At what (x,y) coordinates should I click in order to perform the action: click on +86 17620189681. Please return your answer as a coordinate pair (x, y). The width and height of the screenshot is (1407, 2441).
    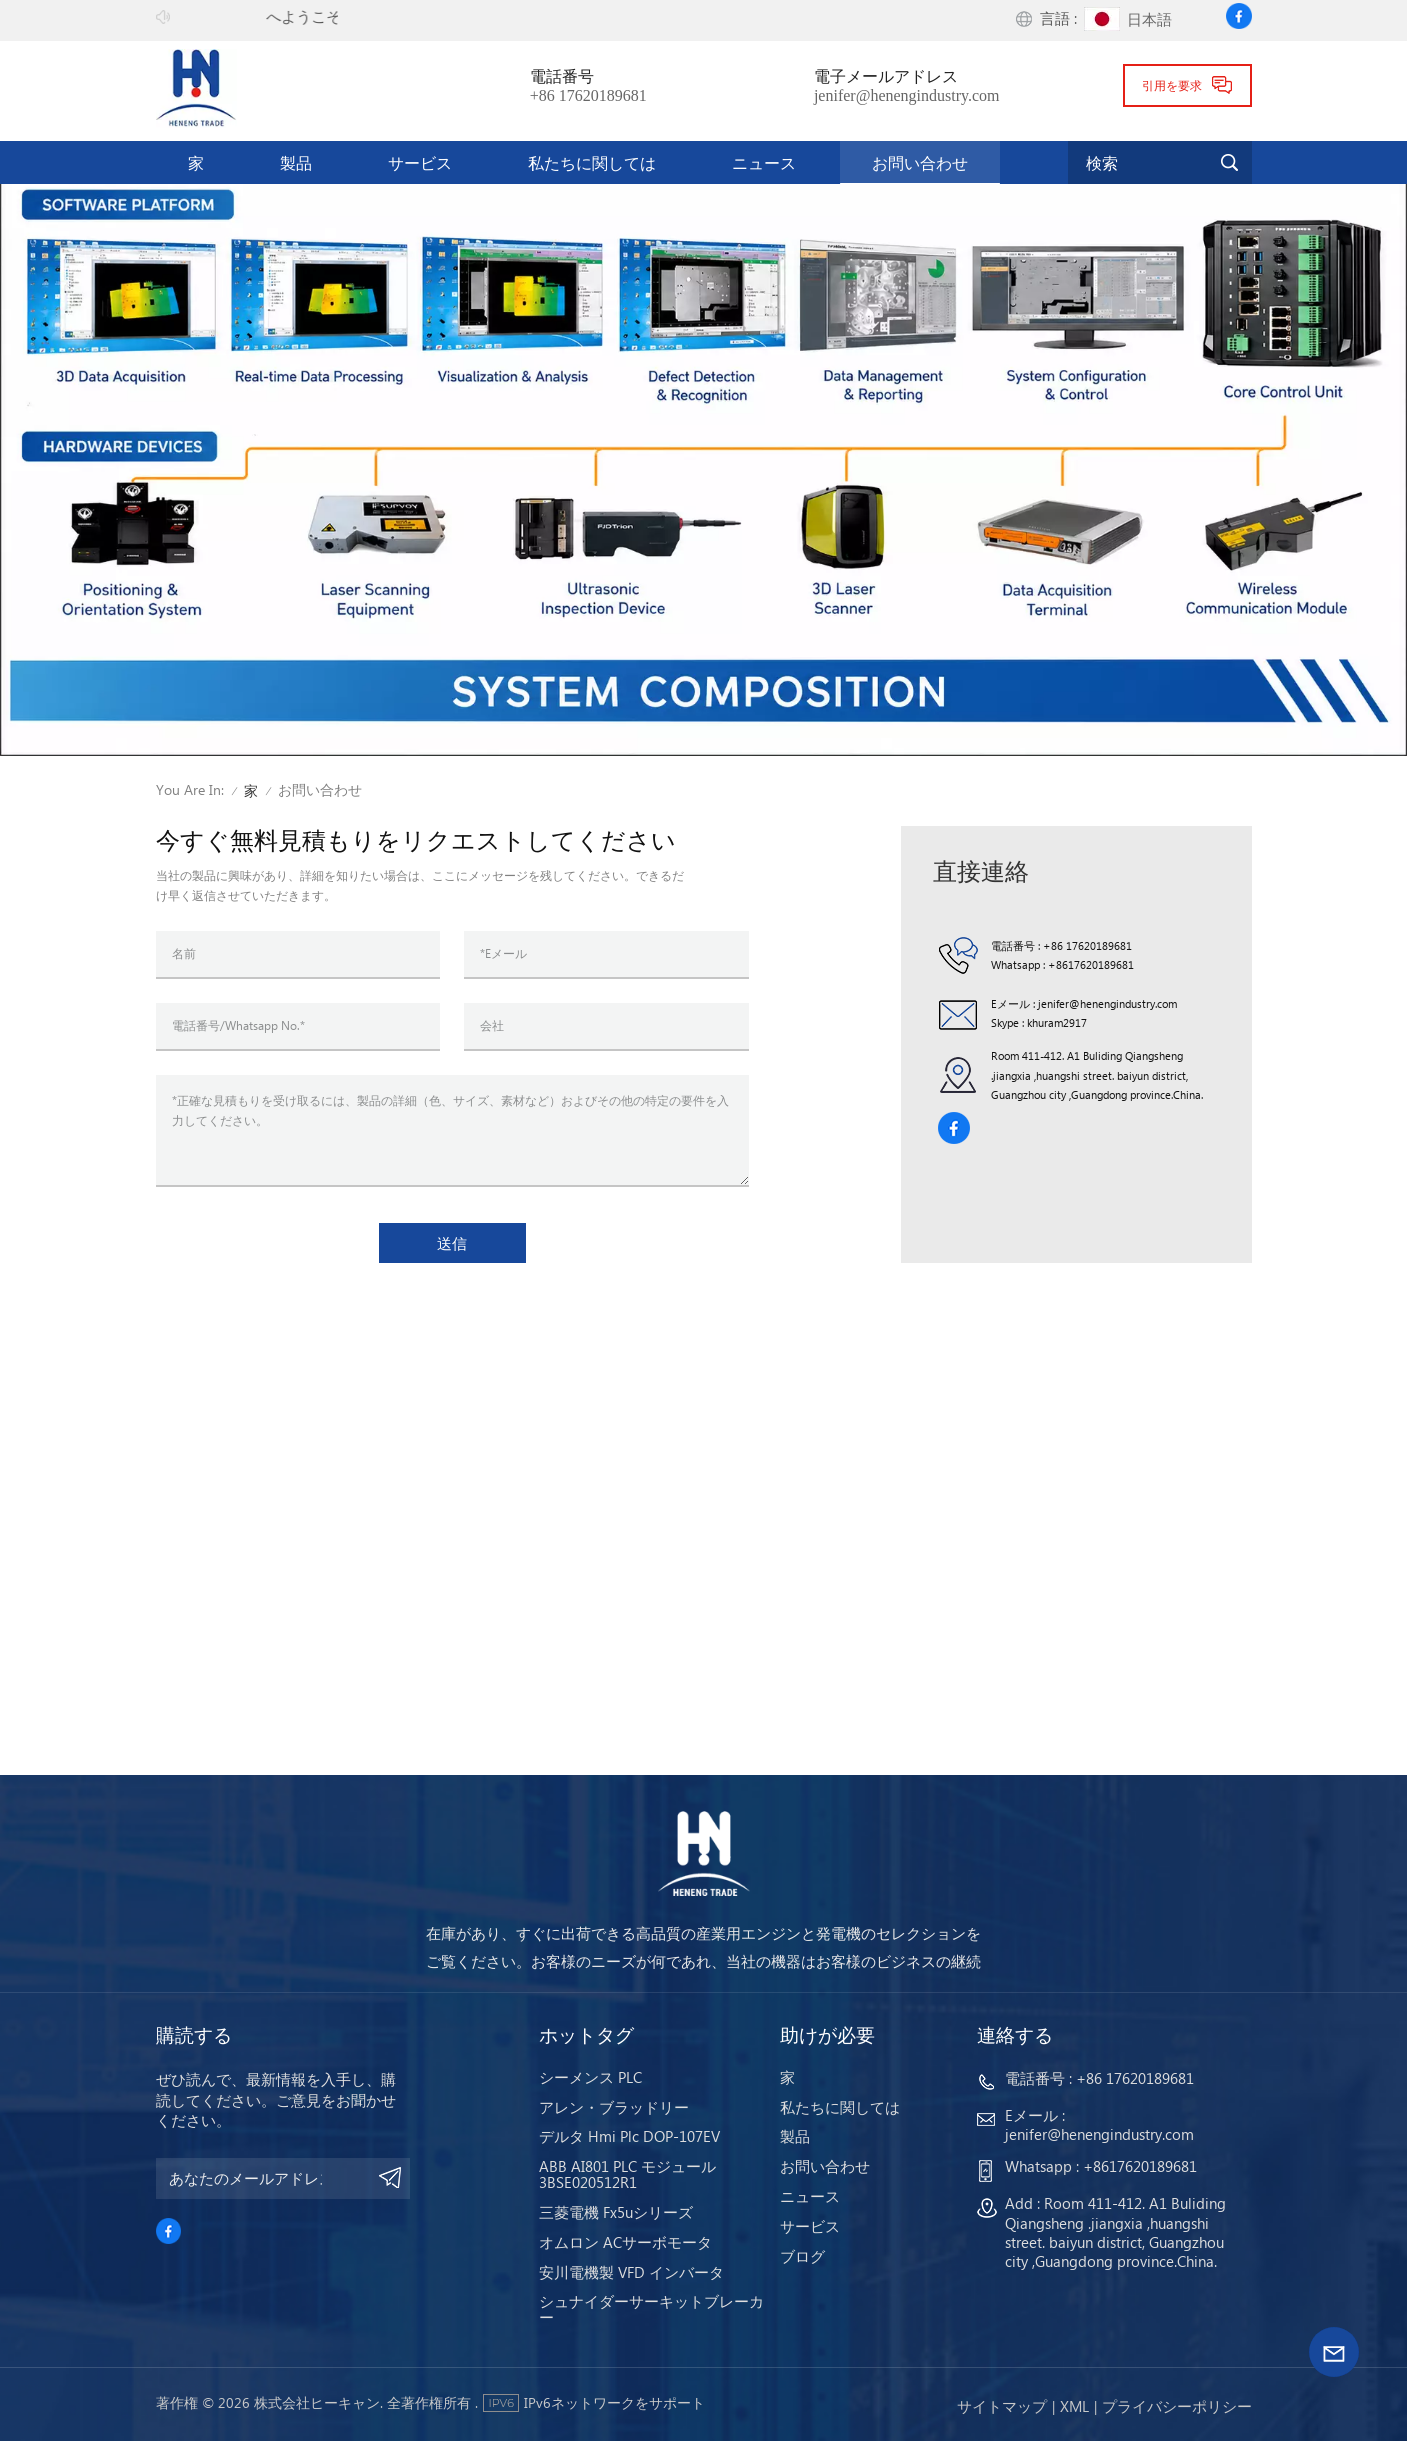
    Looking at the image, I should click on (588, 96).